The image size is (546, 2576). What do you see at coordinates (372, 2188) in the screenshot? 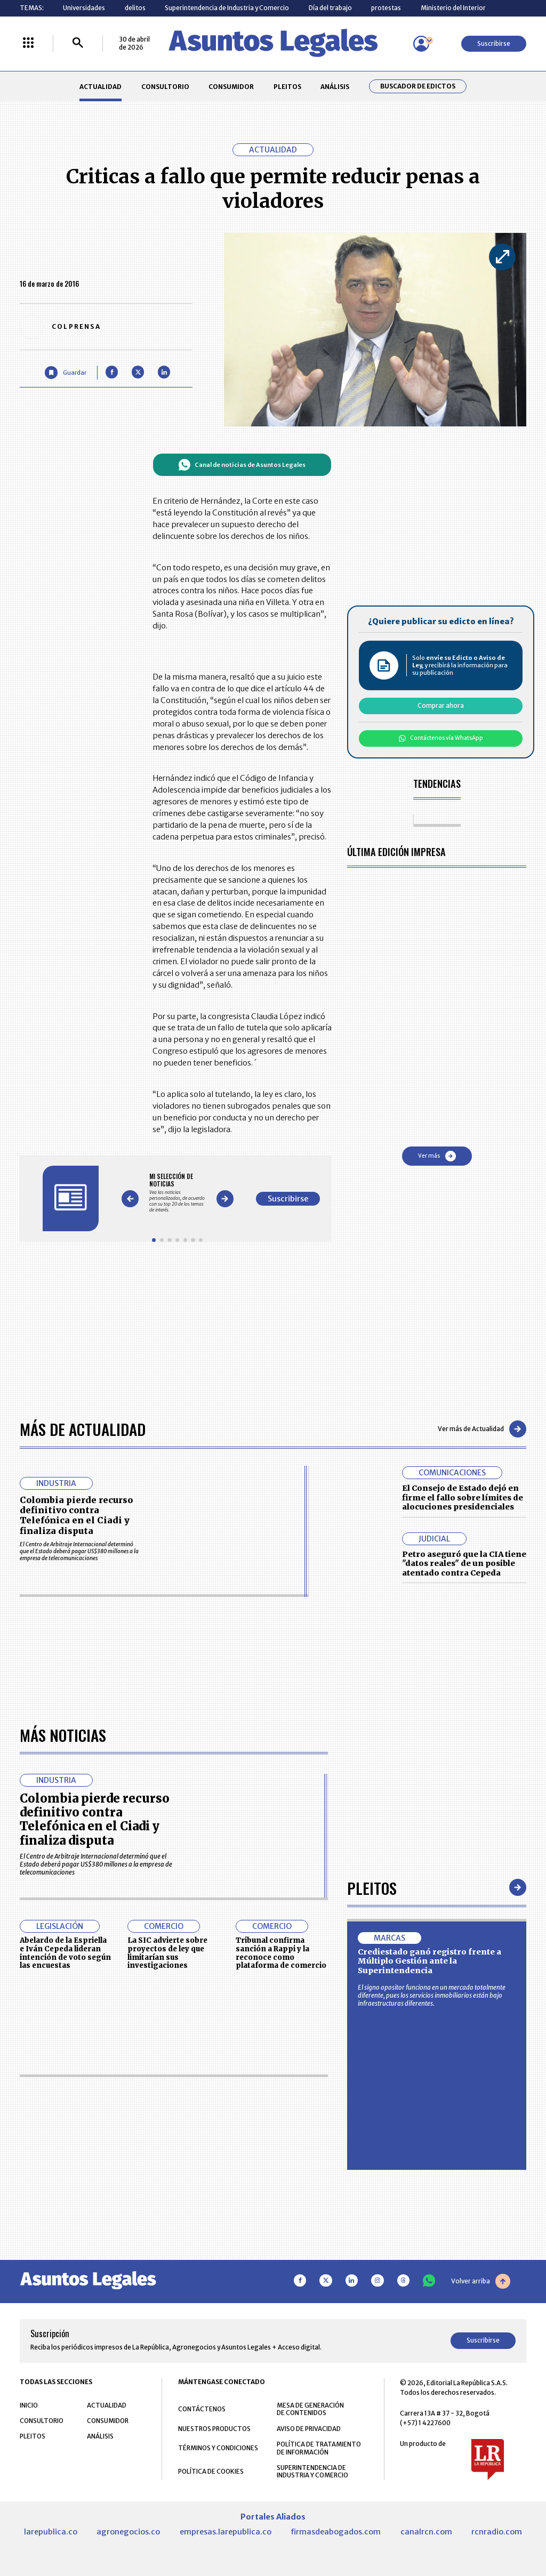
I see `Pleitos` at bounding box center [372, 2188].